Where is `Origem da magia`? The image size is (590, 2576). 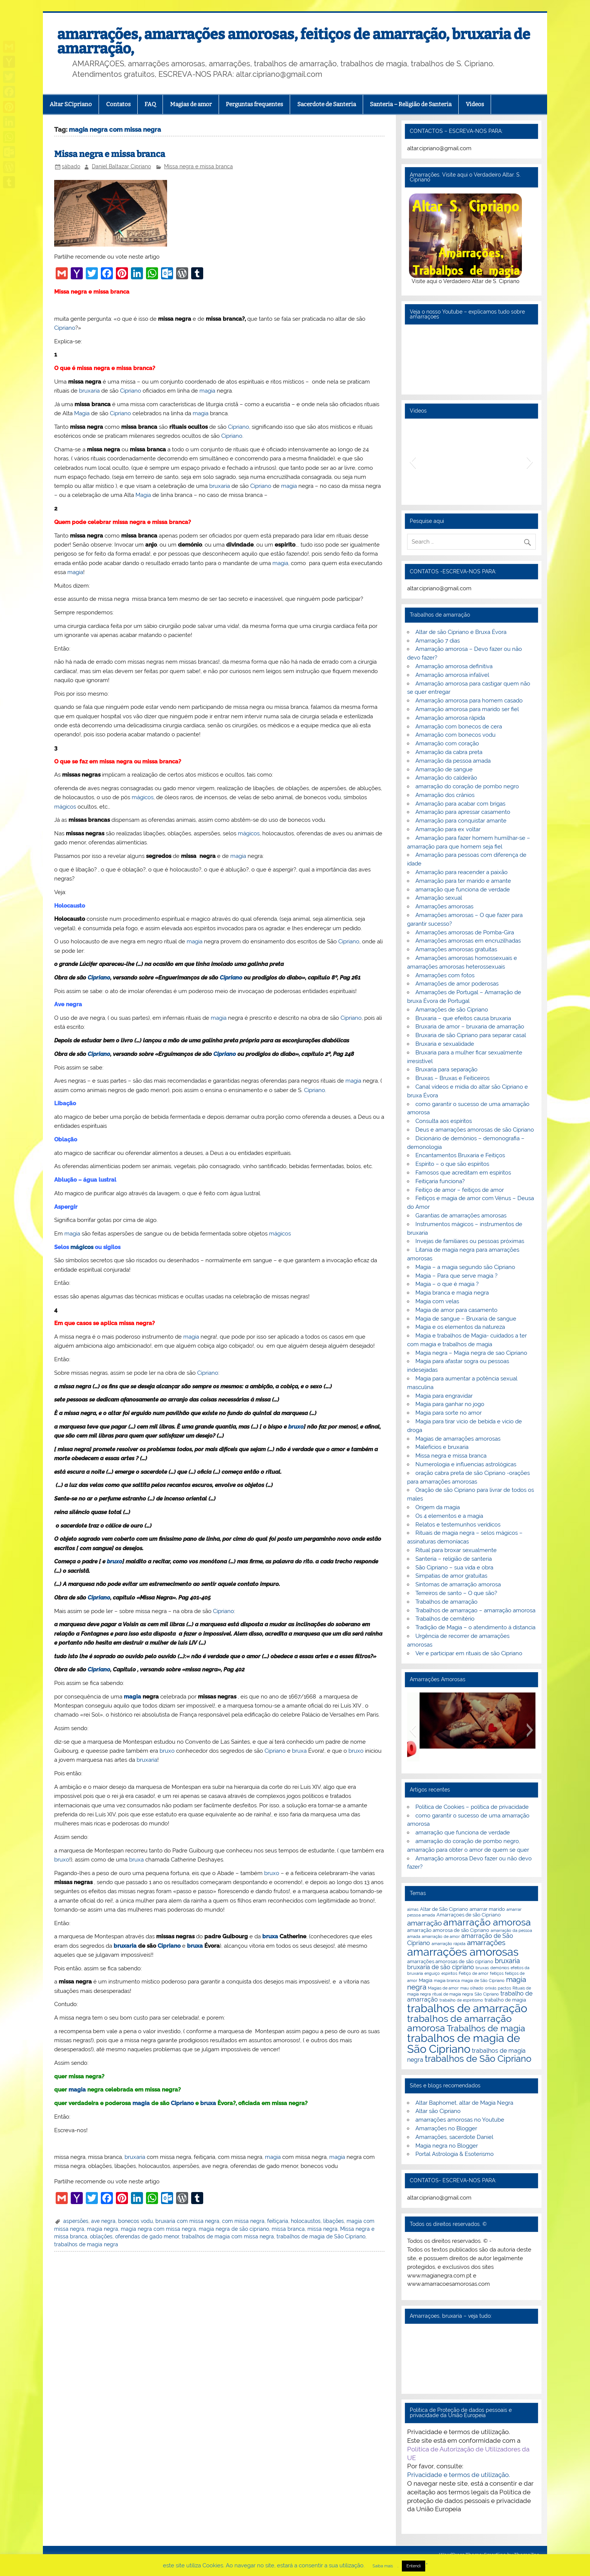
Origem da magia is located at coordinates (437, 1507).